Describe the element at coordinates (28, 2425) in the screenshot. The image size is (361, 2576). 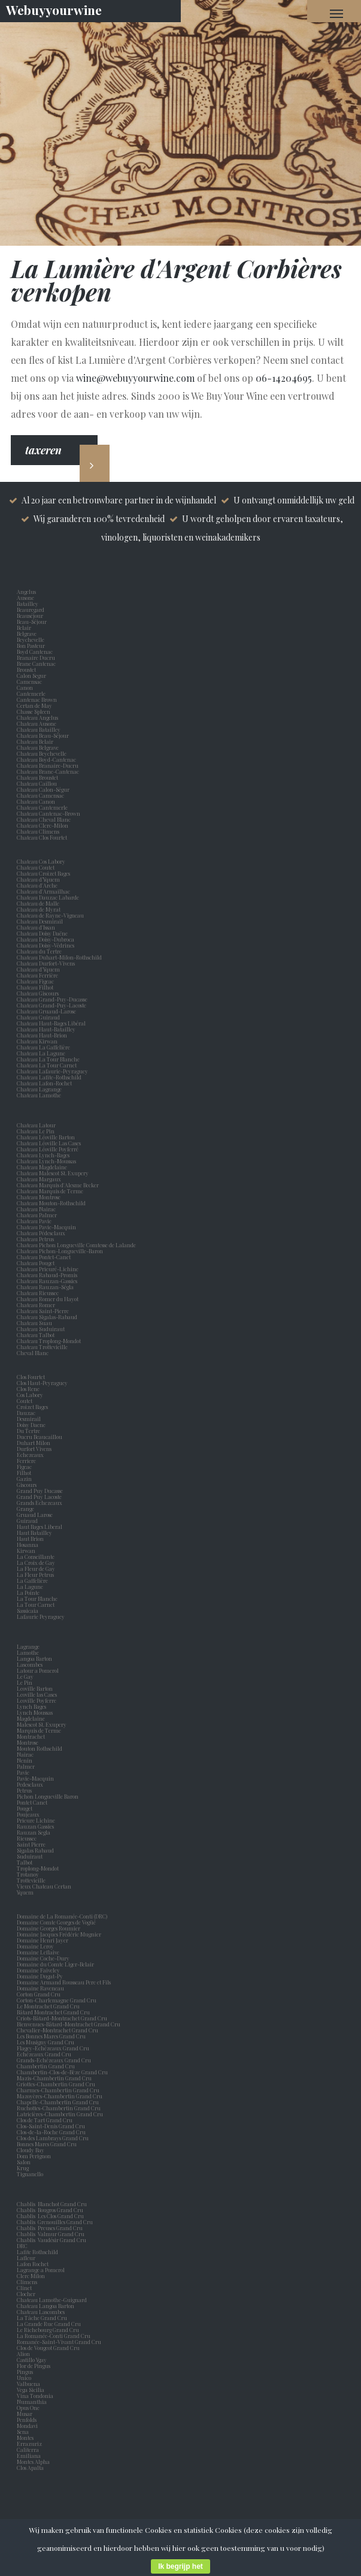
I see `Mondavi` at that location.